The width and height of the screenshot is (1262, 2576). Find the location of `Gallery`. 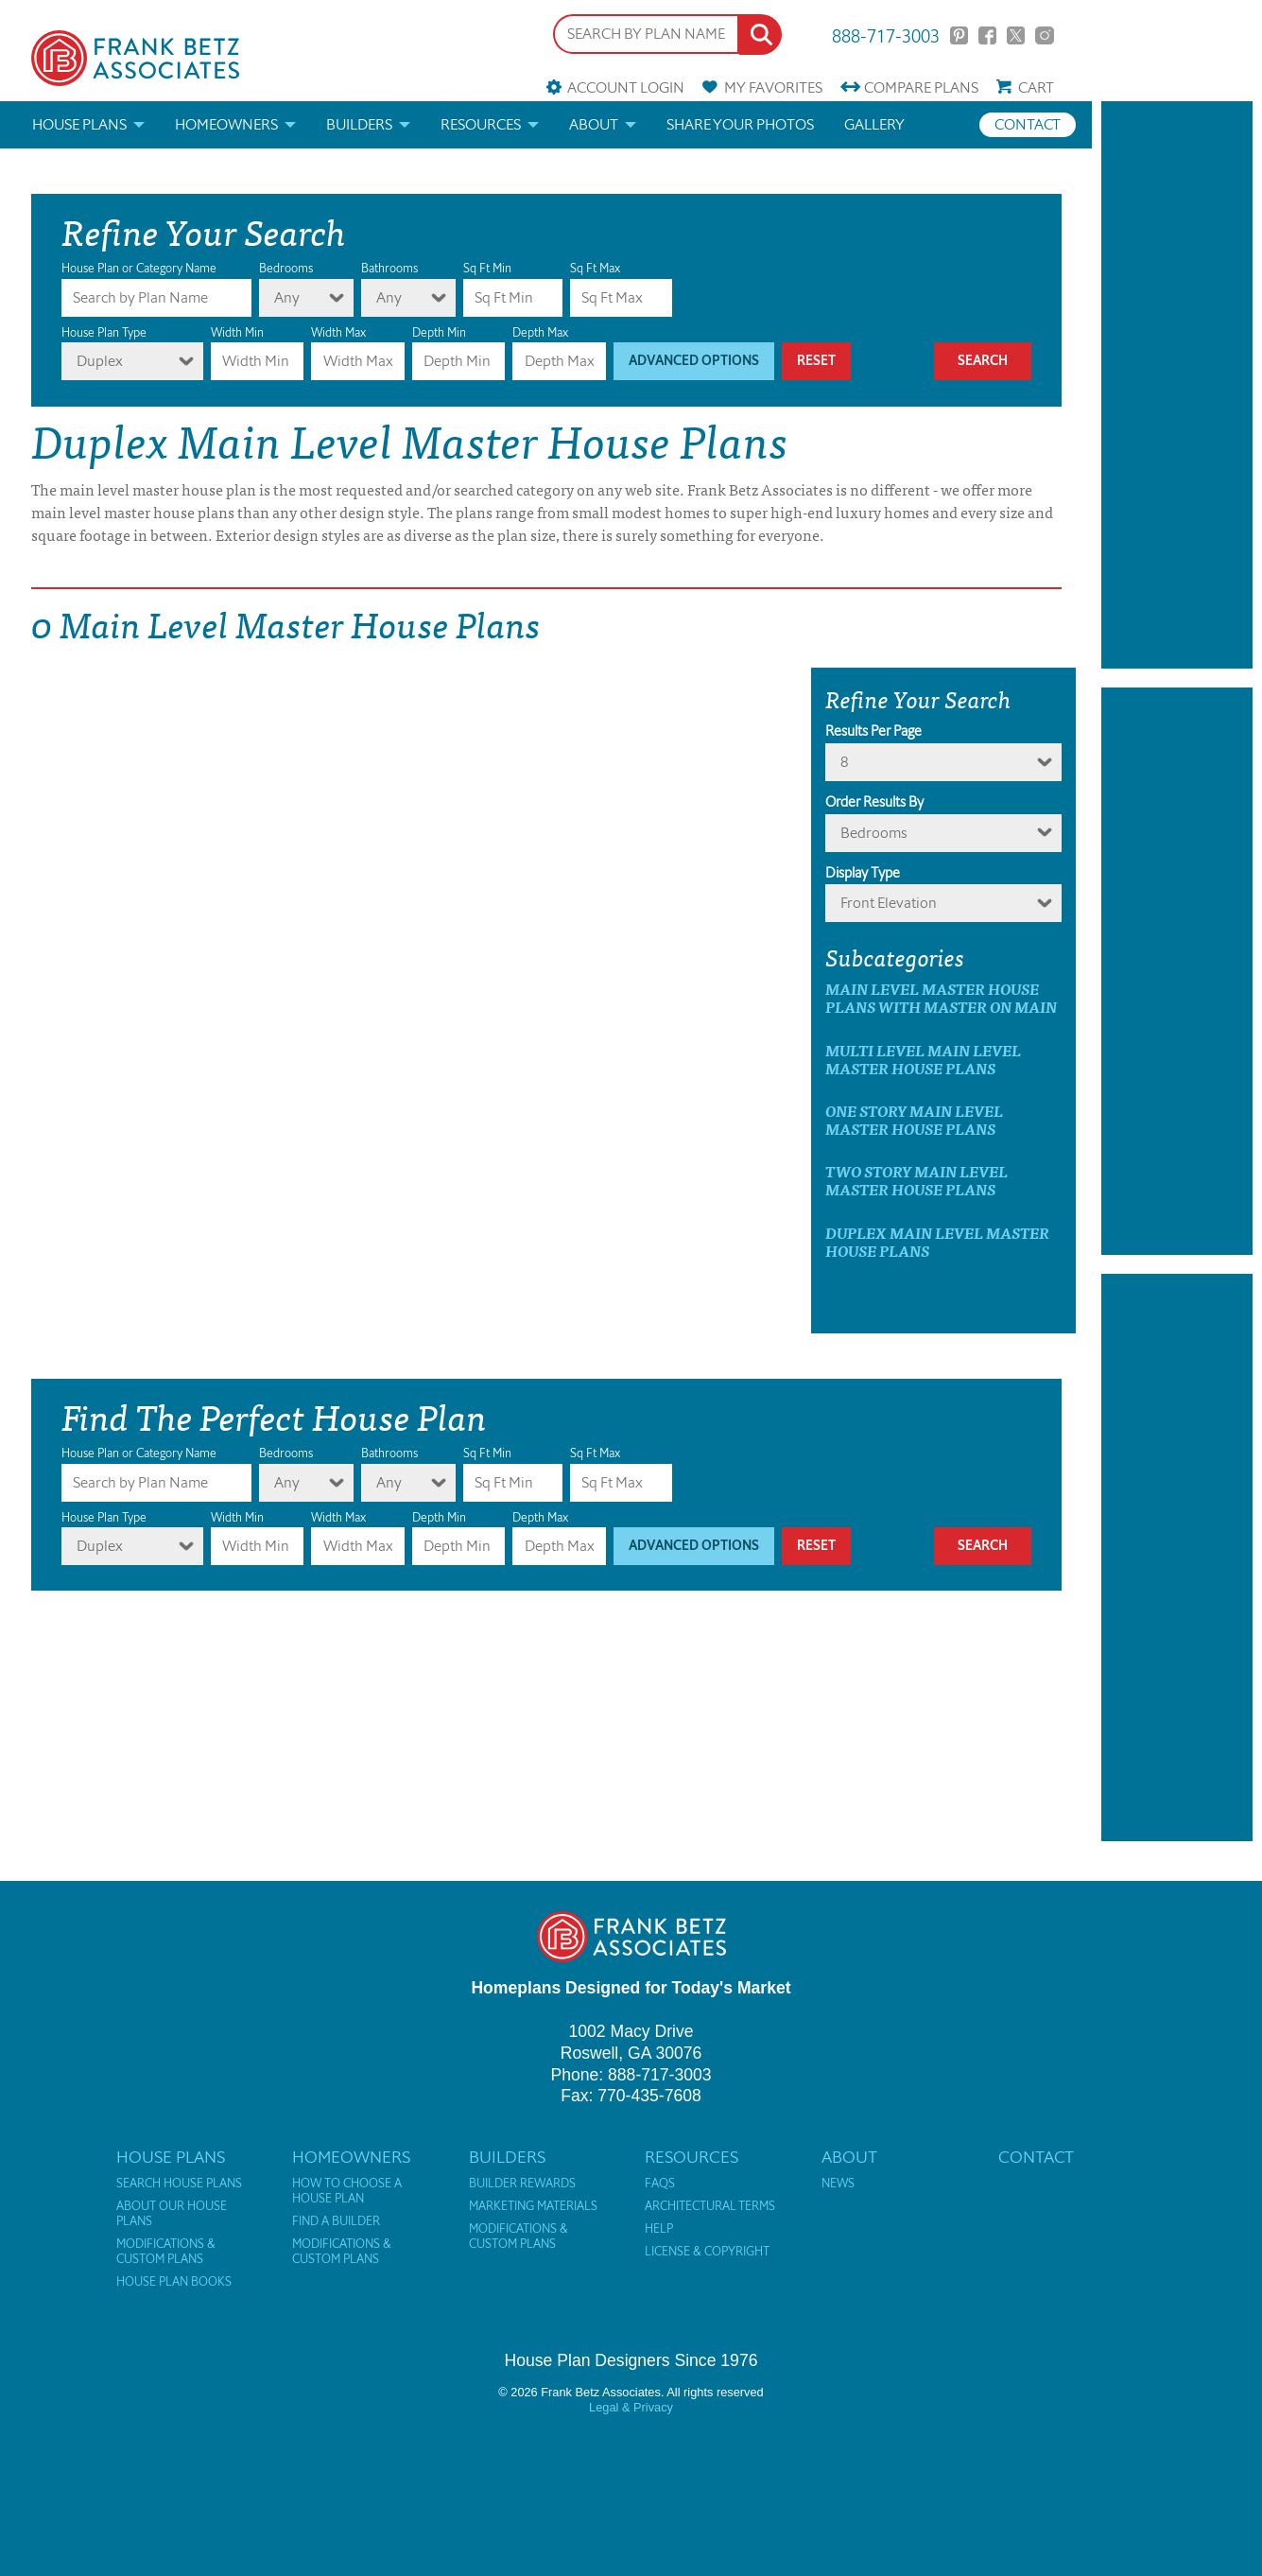

Gallery is located at coordinates (874, 124).